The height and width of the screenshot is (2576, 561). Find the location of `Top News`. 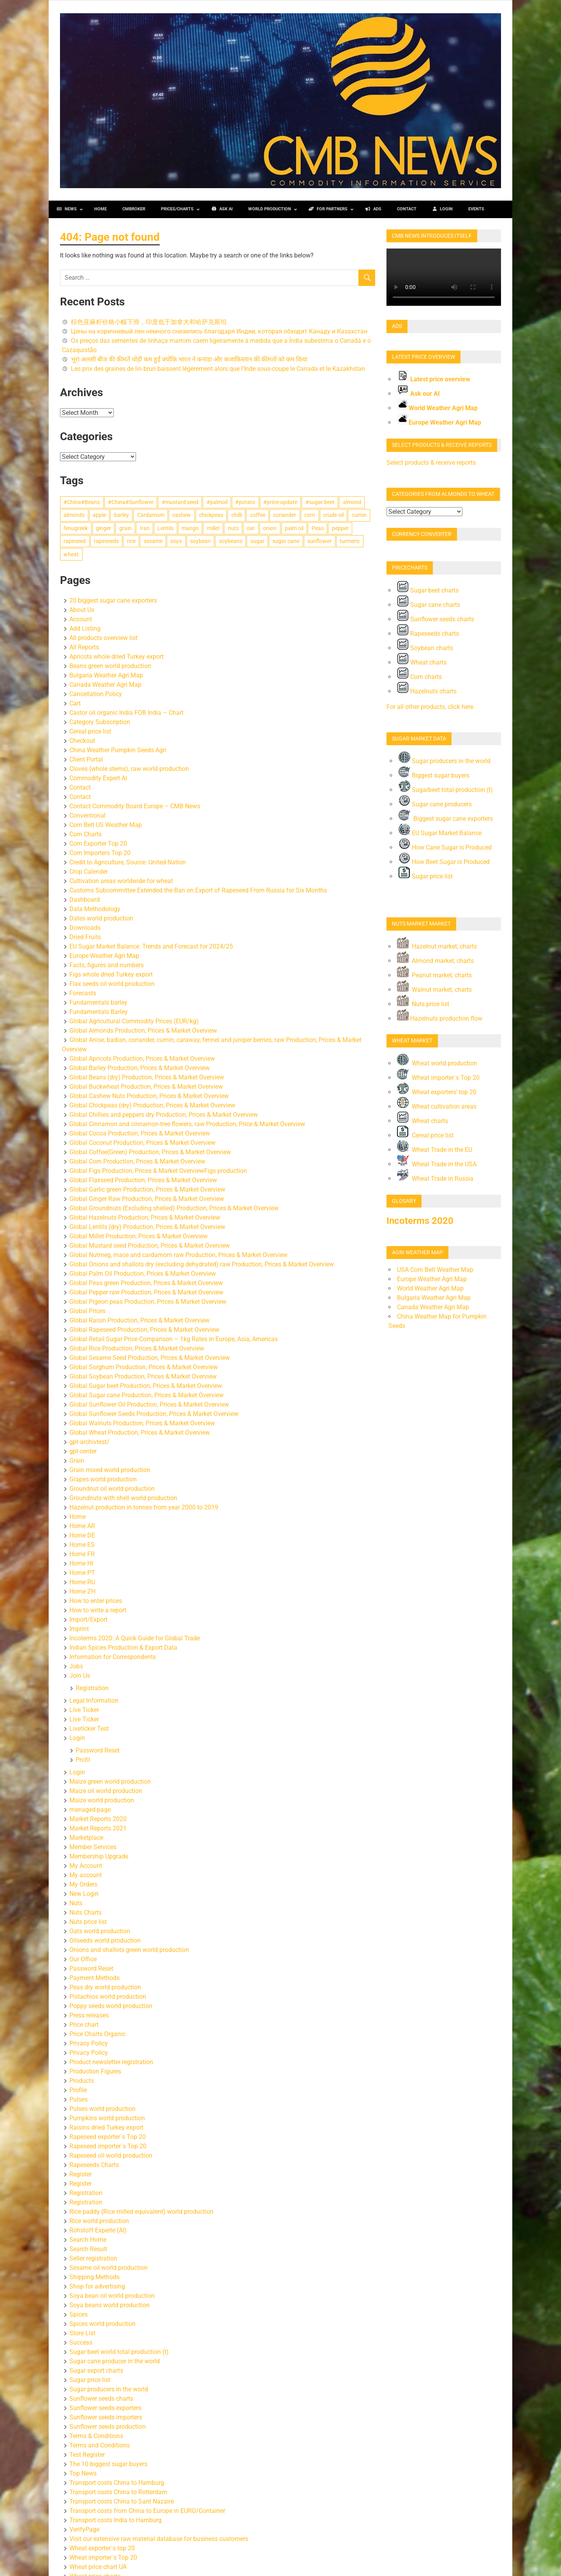

Top News is located at coordinates (83, 2473).